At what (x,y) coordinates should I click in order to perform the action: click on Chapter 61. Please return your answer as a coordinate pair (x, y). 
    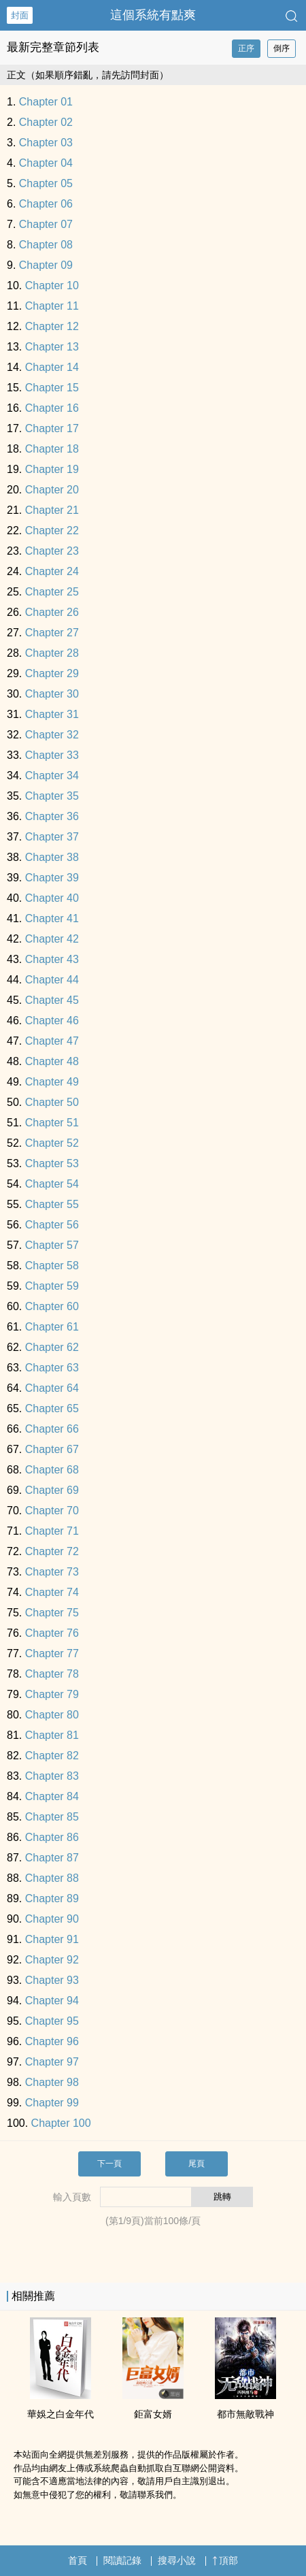
    Looking at the image, I should click on (52, 1327).